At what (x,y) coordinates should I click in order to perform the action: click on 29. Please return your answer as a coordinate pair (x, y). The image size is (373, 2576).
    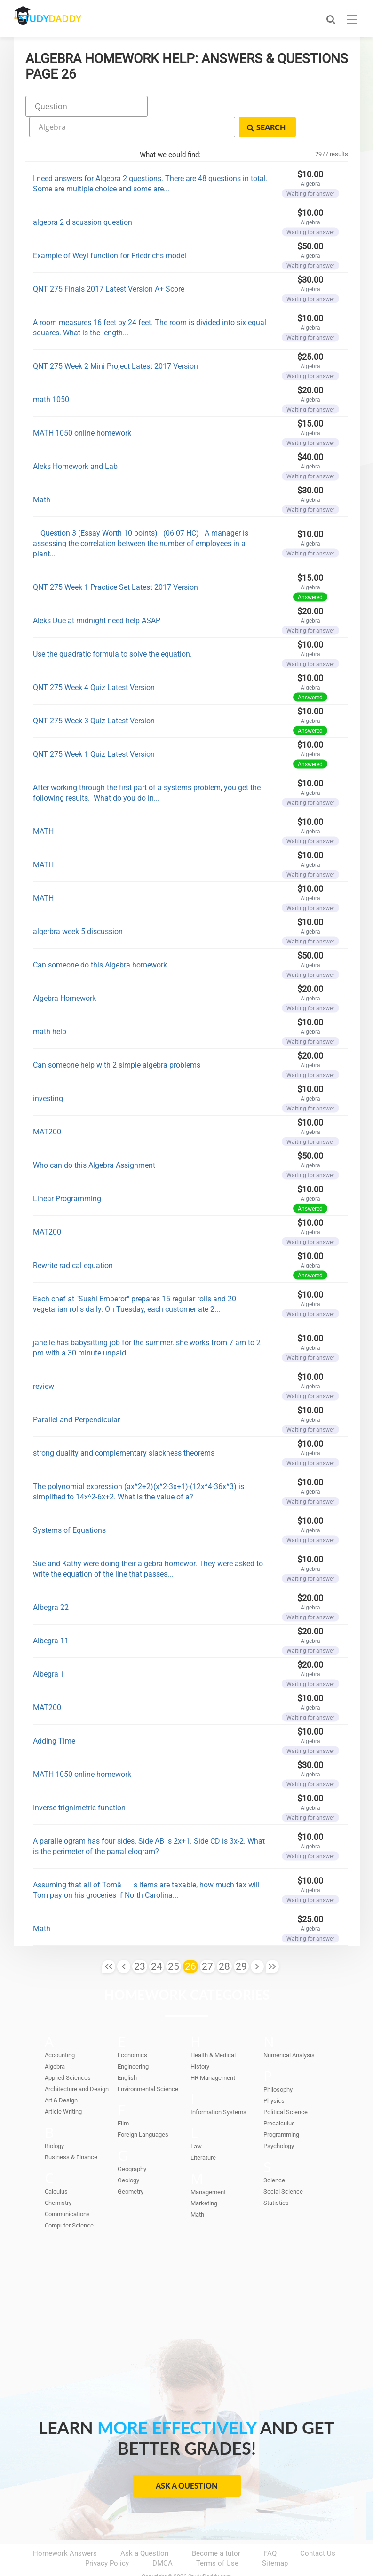
    Looking at the image, I should click on (241, 1942).